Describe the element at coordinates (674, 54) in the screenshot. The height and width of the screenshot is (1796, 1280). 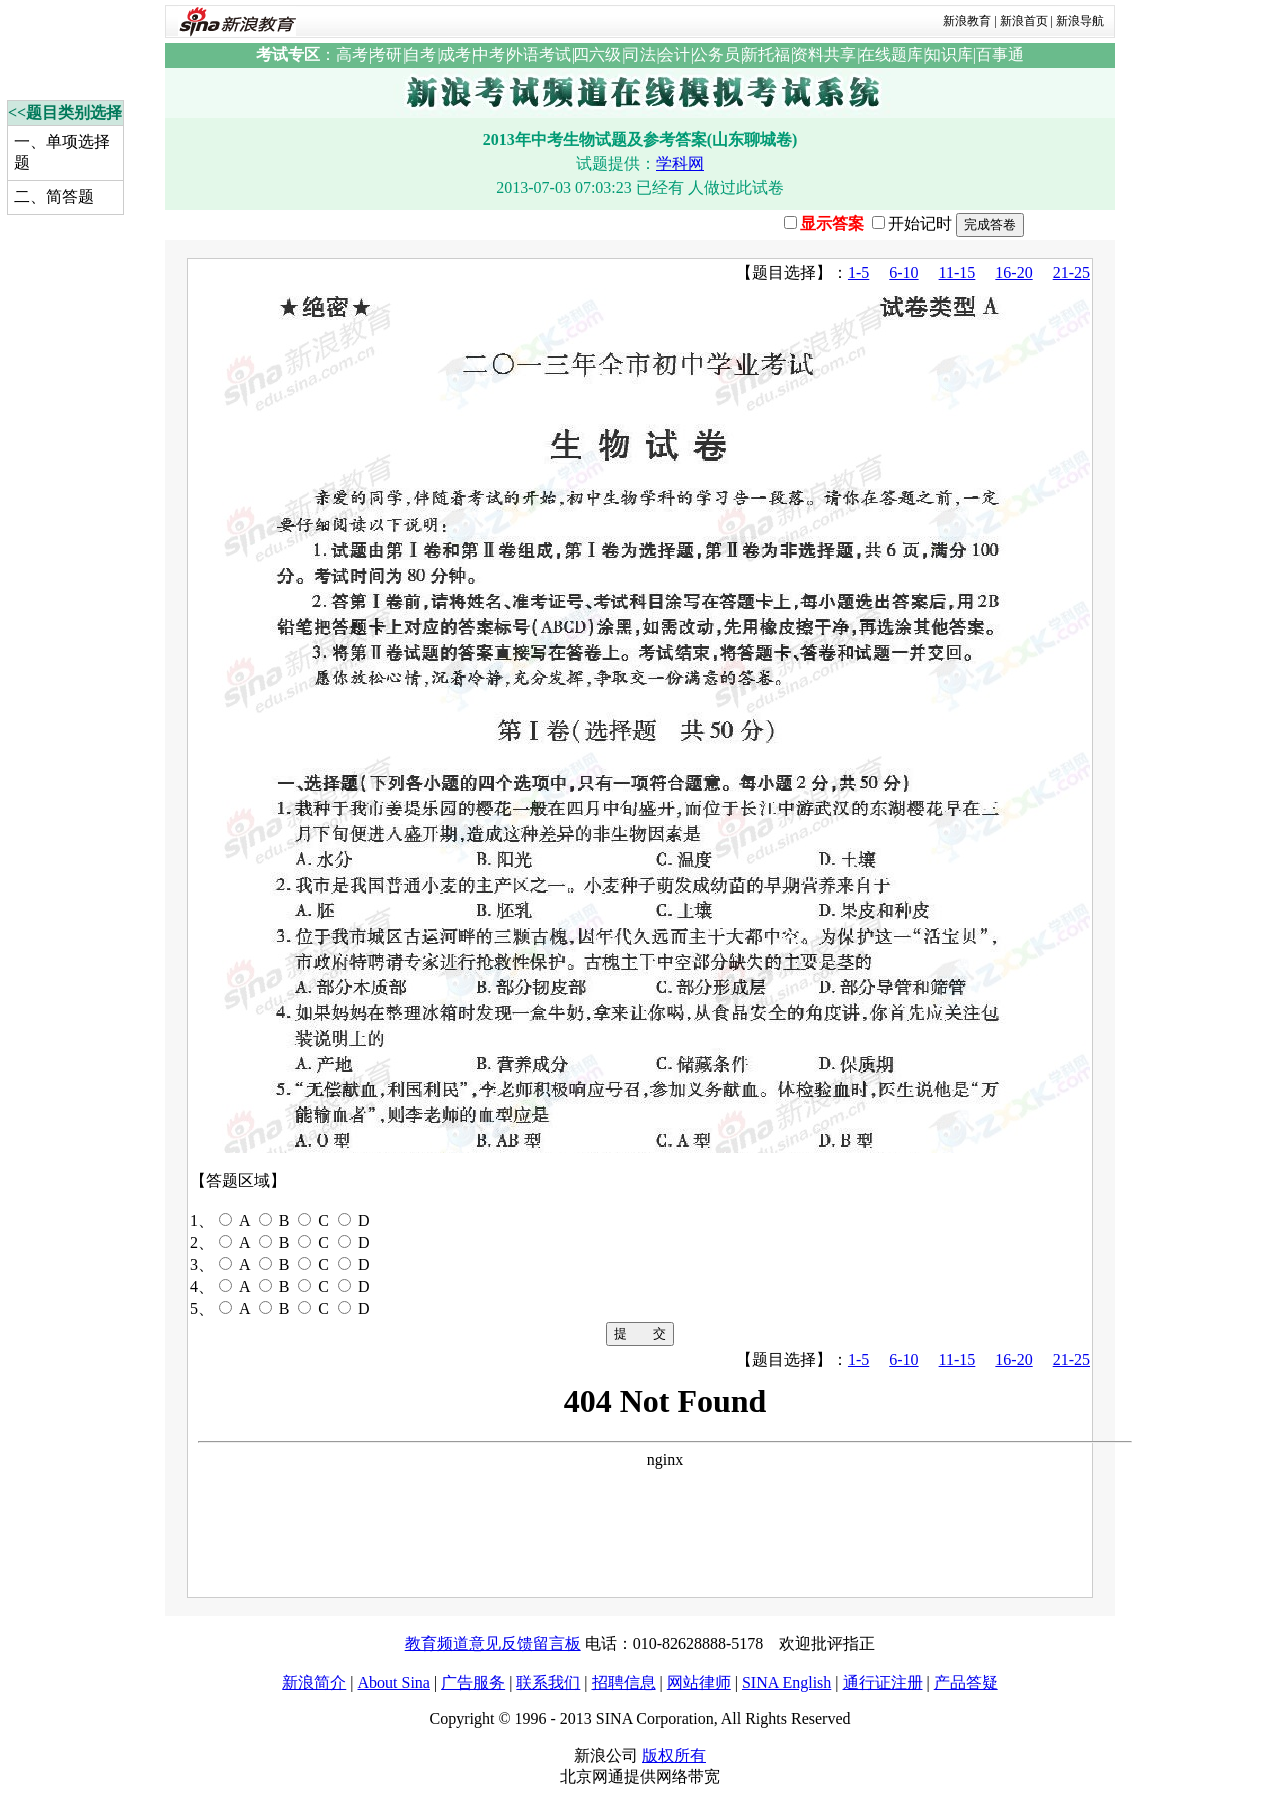
I see `会计` at that location.